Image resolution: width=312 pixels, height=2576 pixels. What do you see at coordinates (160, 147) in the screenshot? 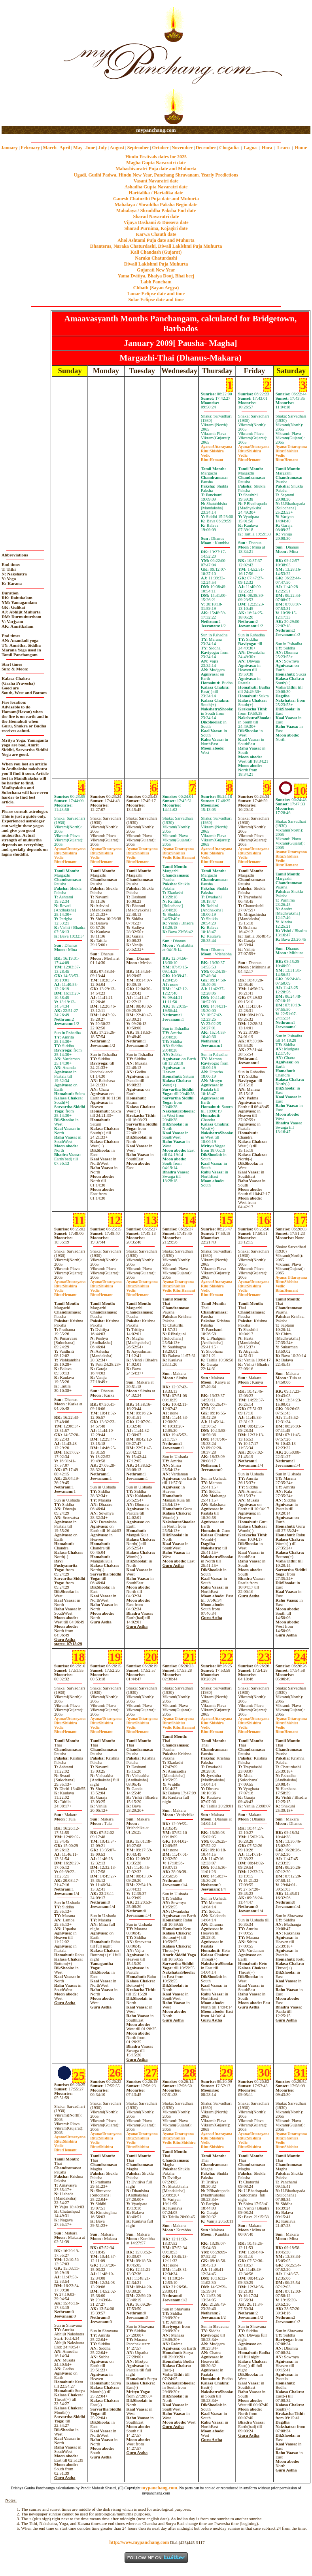
I see `October` at bounding box center [160, 147].